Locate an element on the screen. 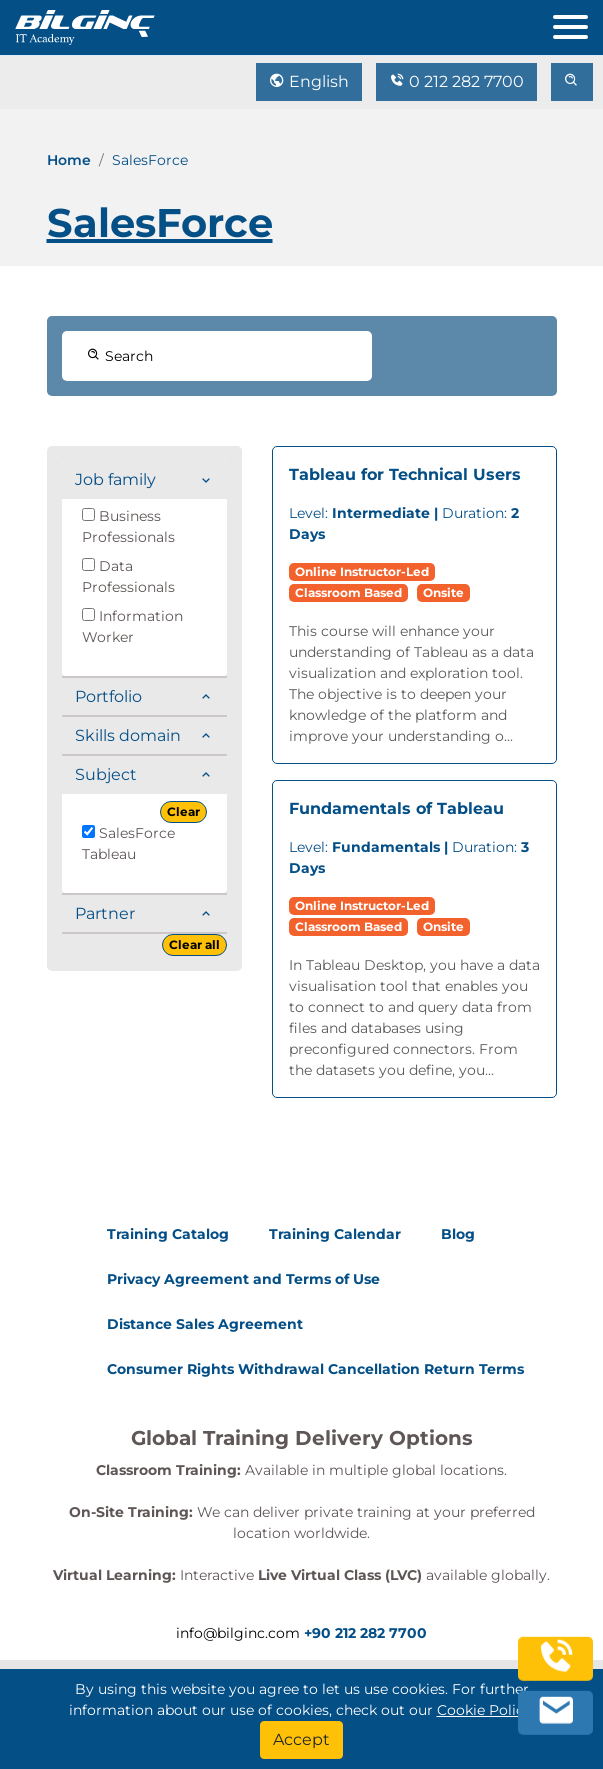  Job family is located at coordinates (115, 479).